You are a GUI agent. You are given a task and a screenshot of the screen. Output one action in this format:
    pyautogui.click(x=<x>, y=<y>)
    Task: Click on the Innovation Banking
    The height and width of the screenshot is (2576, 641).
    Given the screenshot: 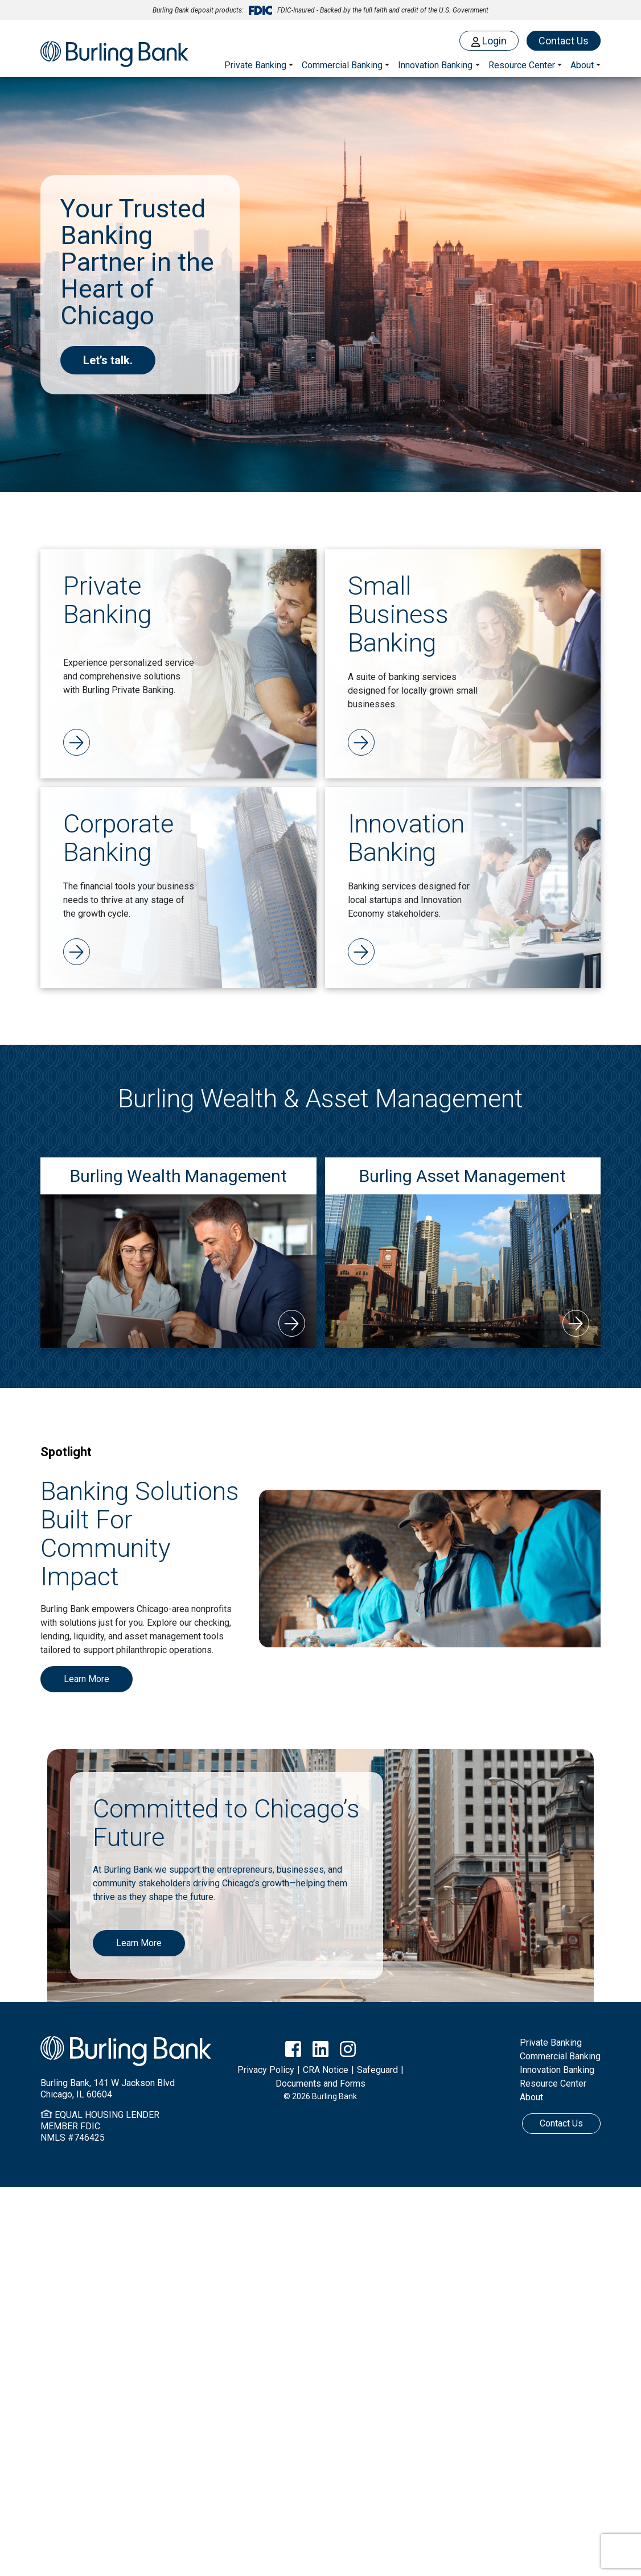 What is the action you would take?
    pyautogui.click(x=435, y=65)
    